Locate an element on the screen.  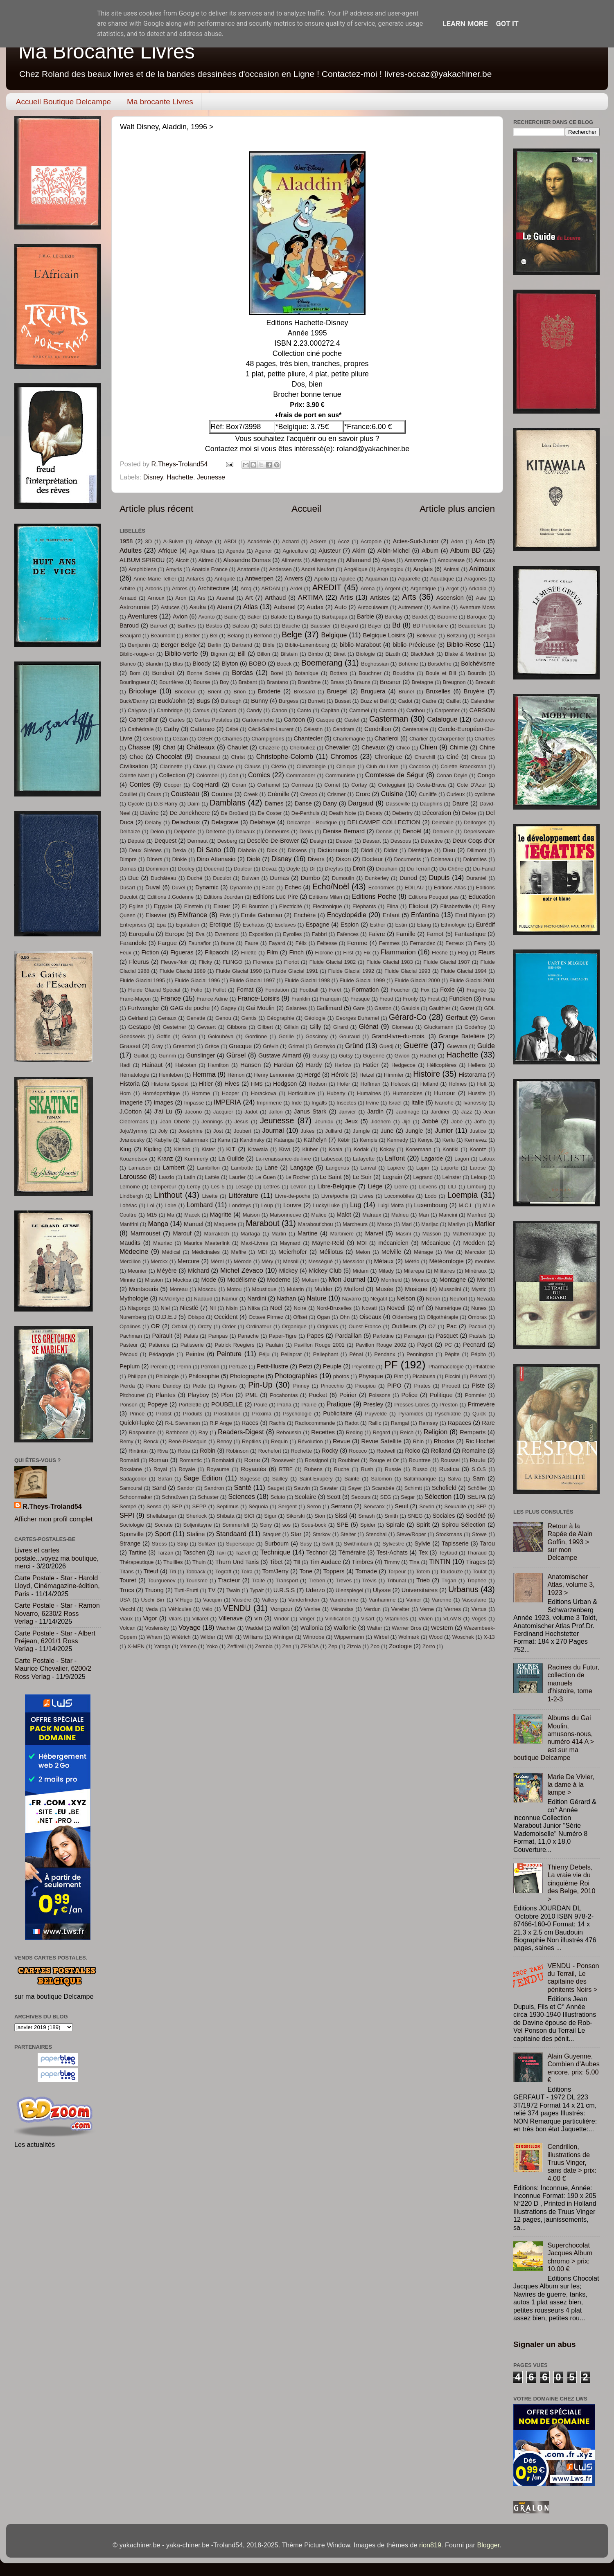
Kébir is located at coordinates (344, 1140).